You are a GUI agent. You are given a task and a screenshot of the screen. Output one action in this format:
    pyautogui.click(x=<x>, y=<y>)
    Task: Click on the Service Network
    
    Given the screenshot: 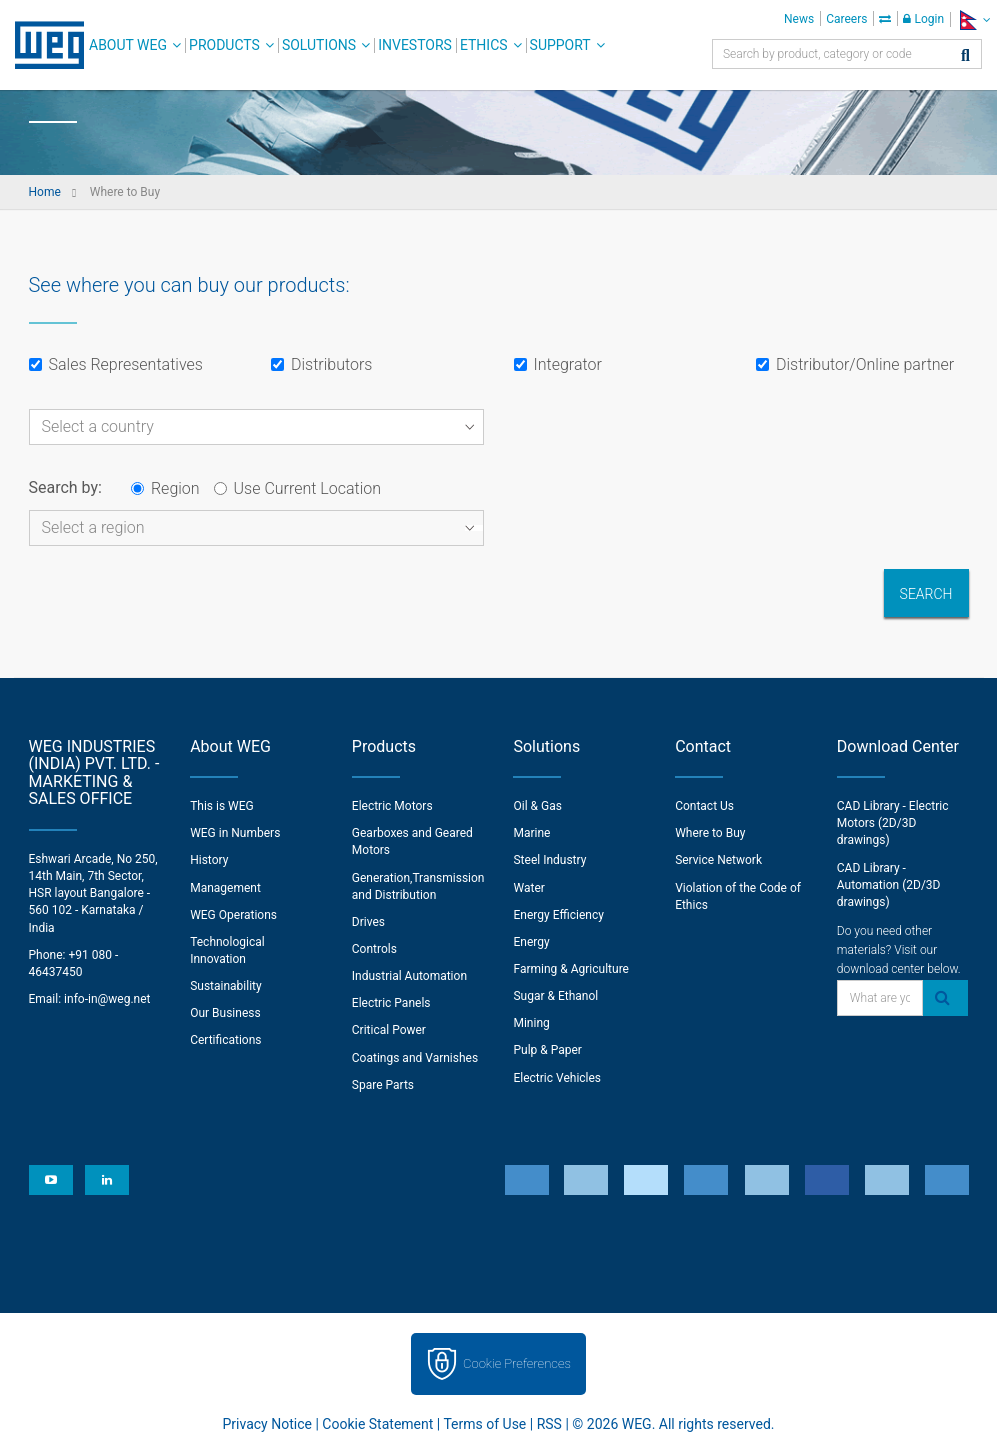 What is the action you would take?
    pyautogui.click(x=718, y=860)
    